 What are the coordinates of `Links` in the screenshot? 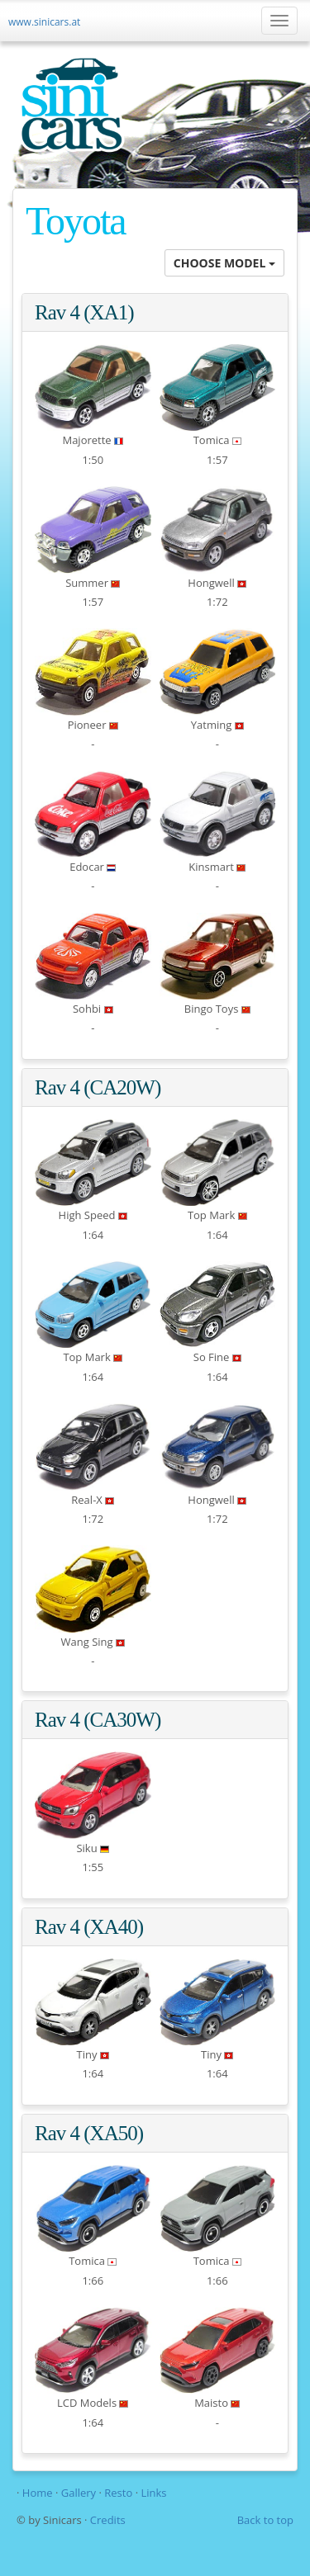 It's located at (153, 2492).